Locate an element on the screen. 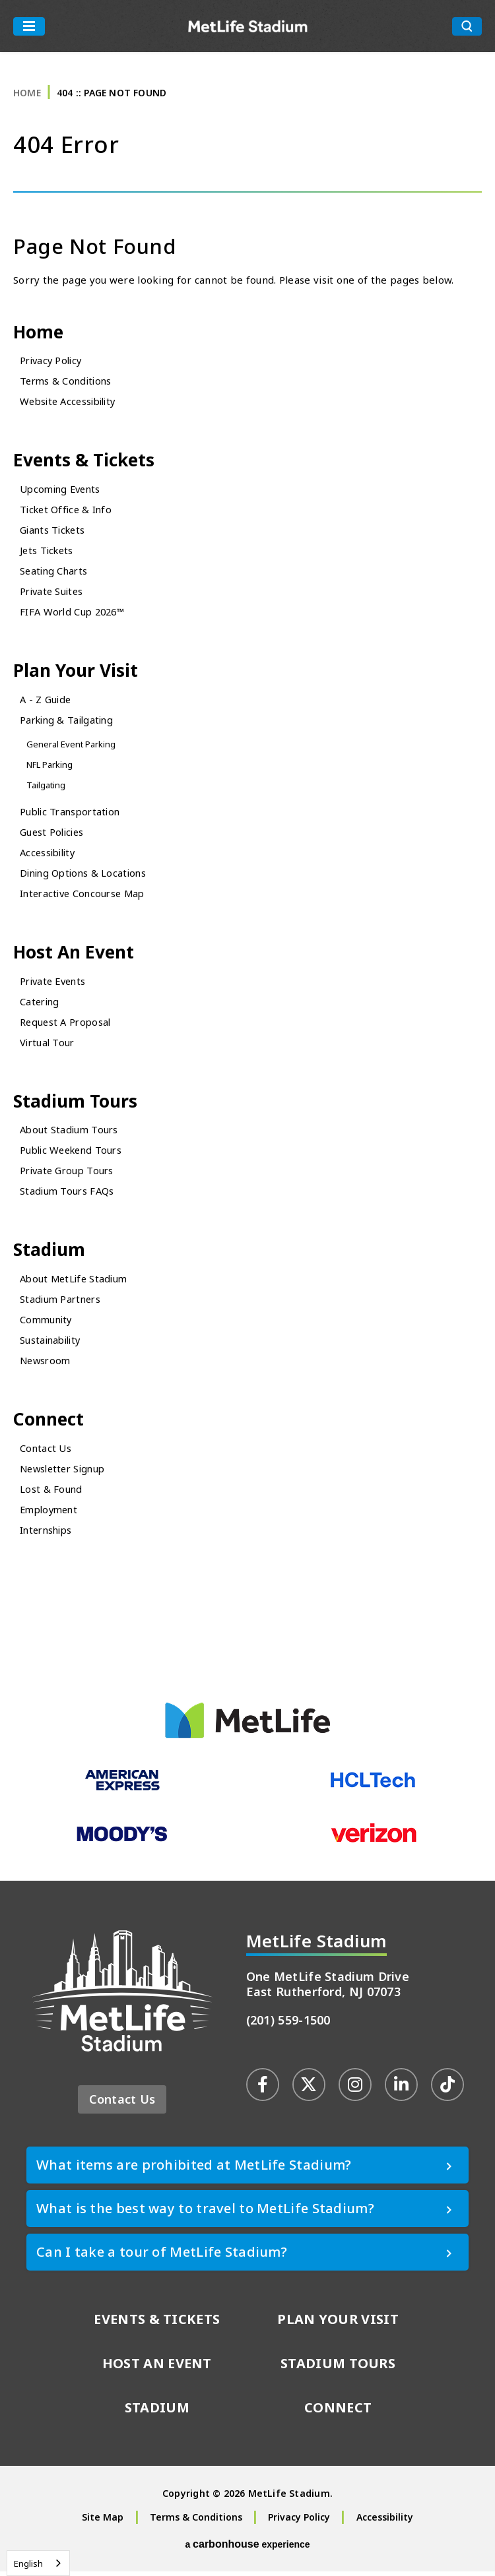  Virtual Tour is located at coordinates (48, 1045).